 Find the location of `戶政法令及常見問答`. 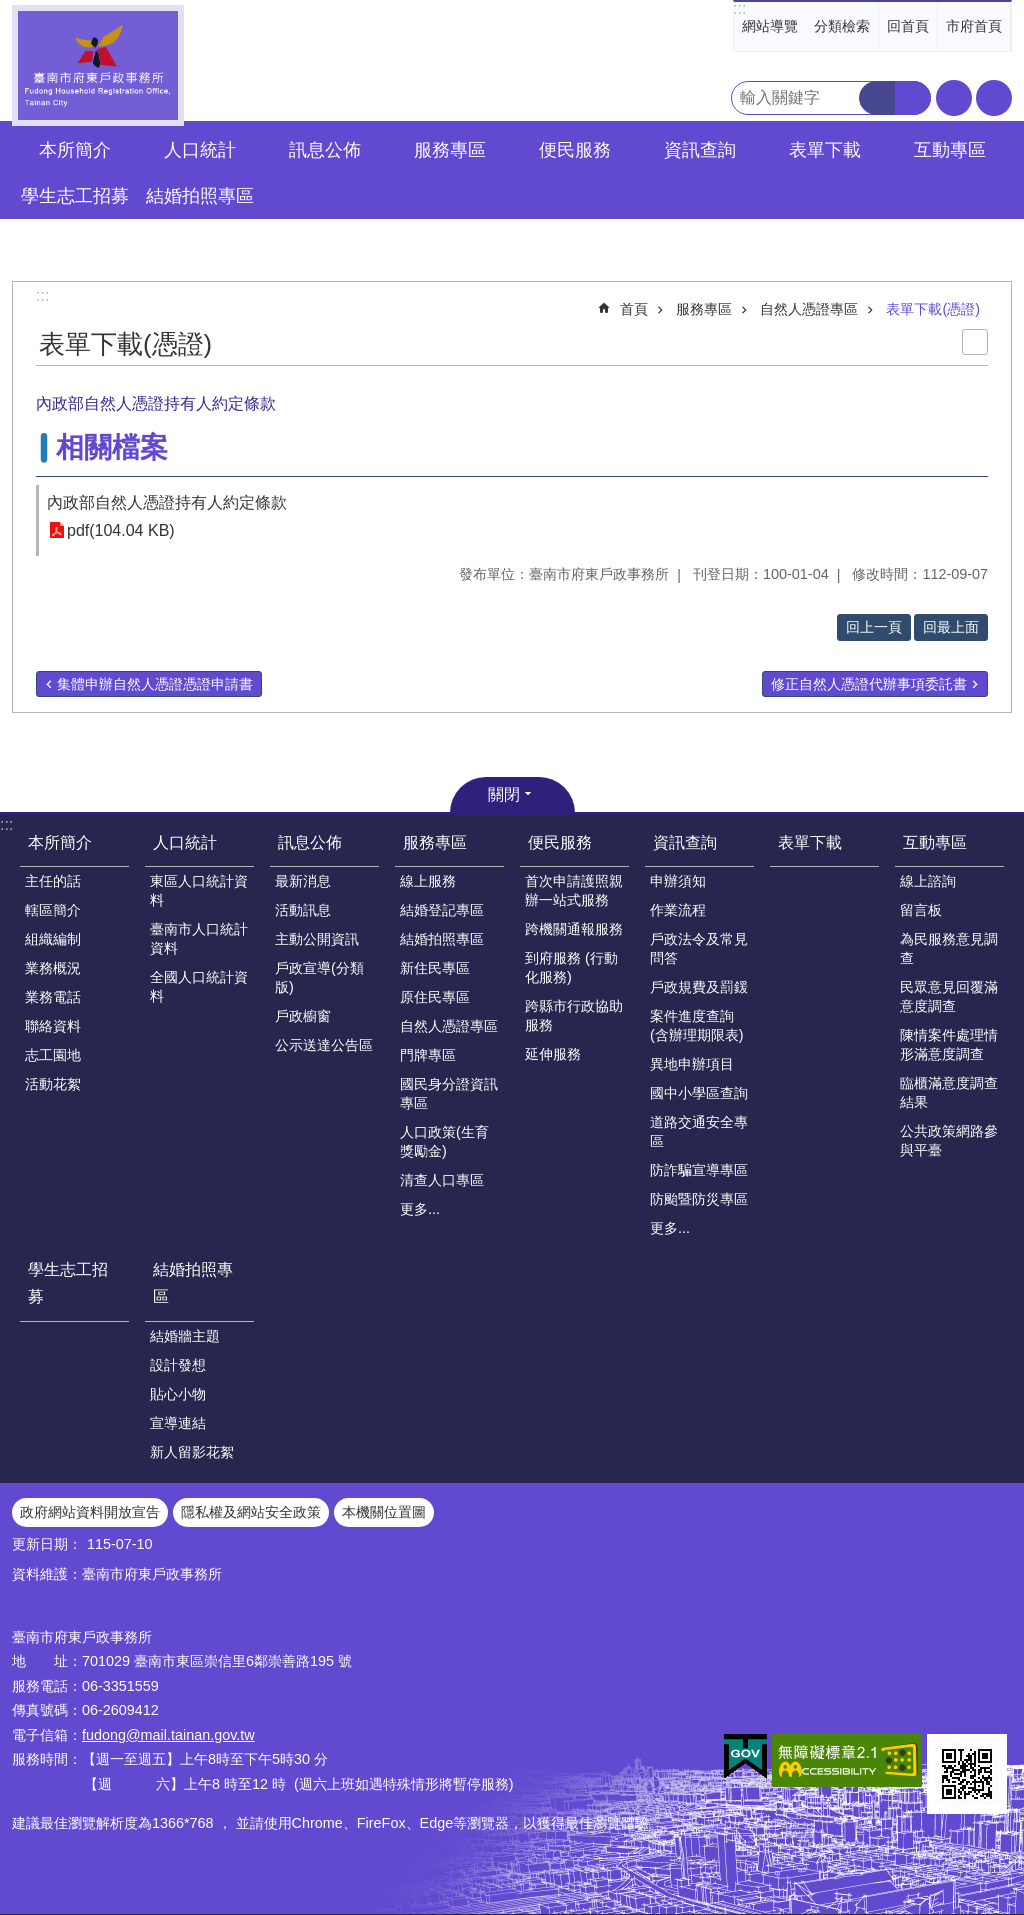

戶政法令及常見問答 is located at coordinates (699, 948).